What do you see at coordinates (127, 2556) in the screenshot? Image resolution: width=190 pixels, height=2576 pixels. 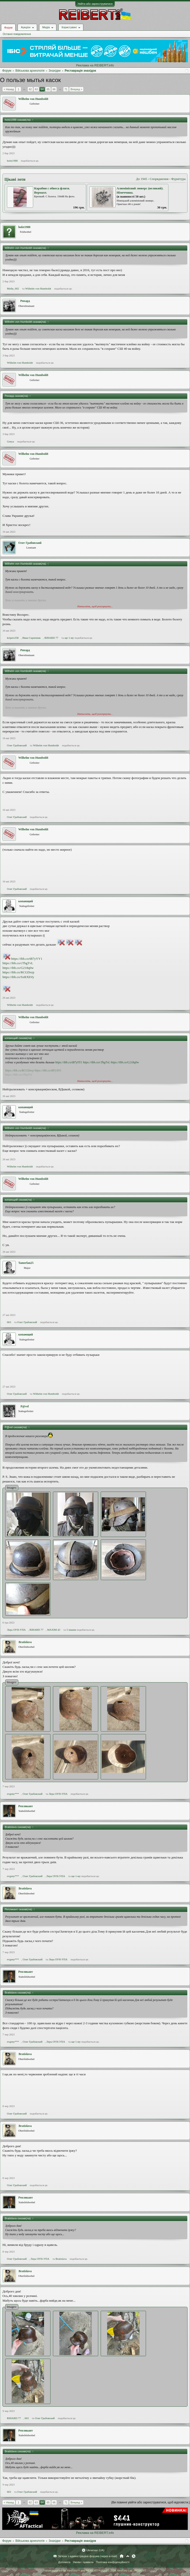 I see `Вгору` at bounding box center [127, 2556].